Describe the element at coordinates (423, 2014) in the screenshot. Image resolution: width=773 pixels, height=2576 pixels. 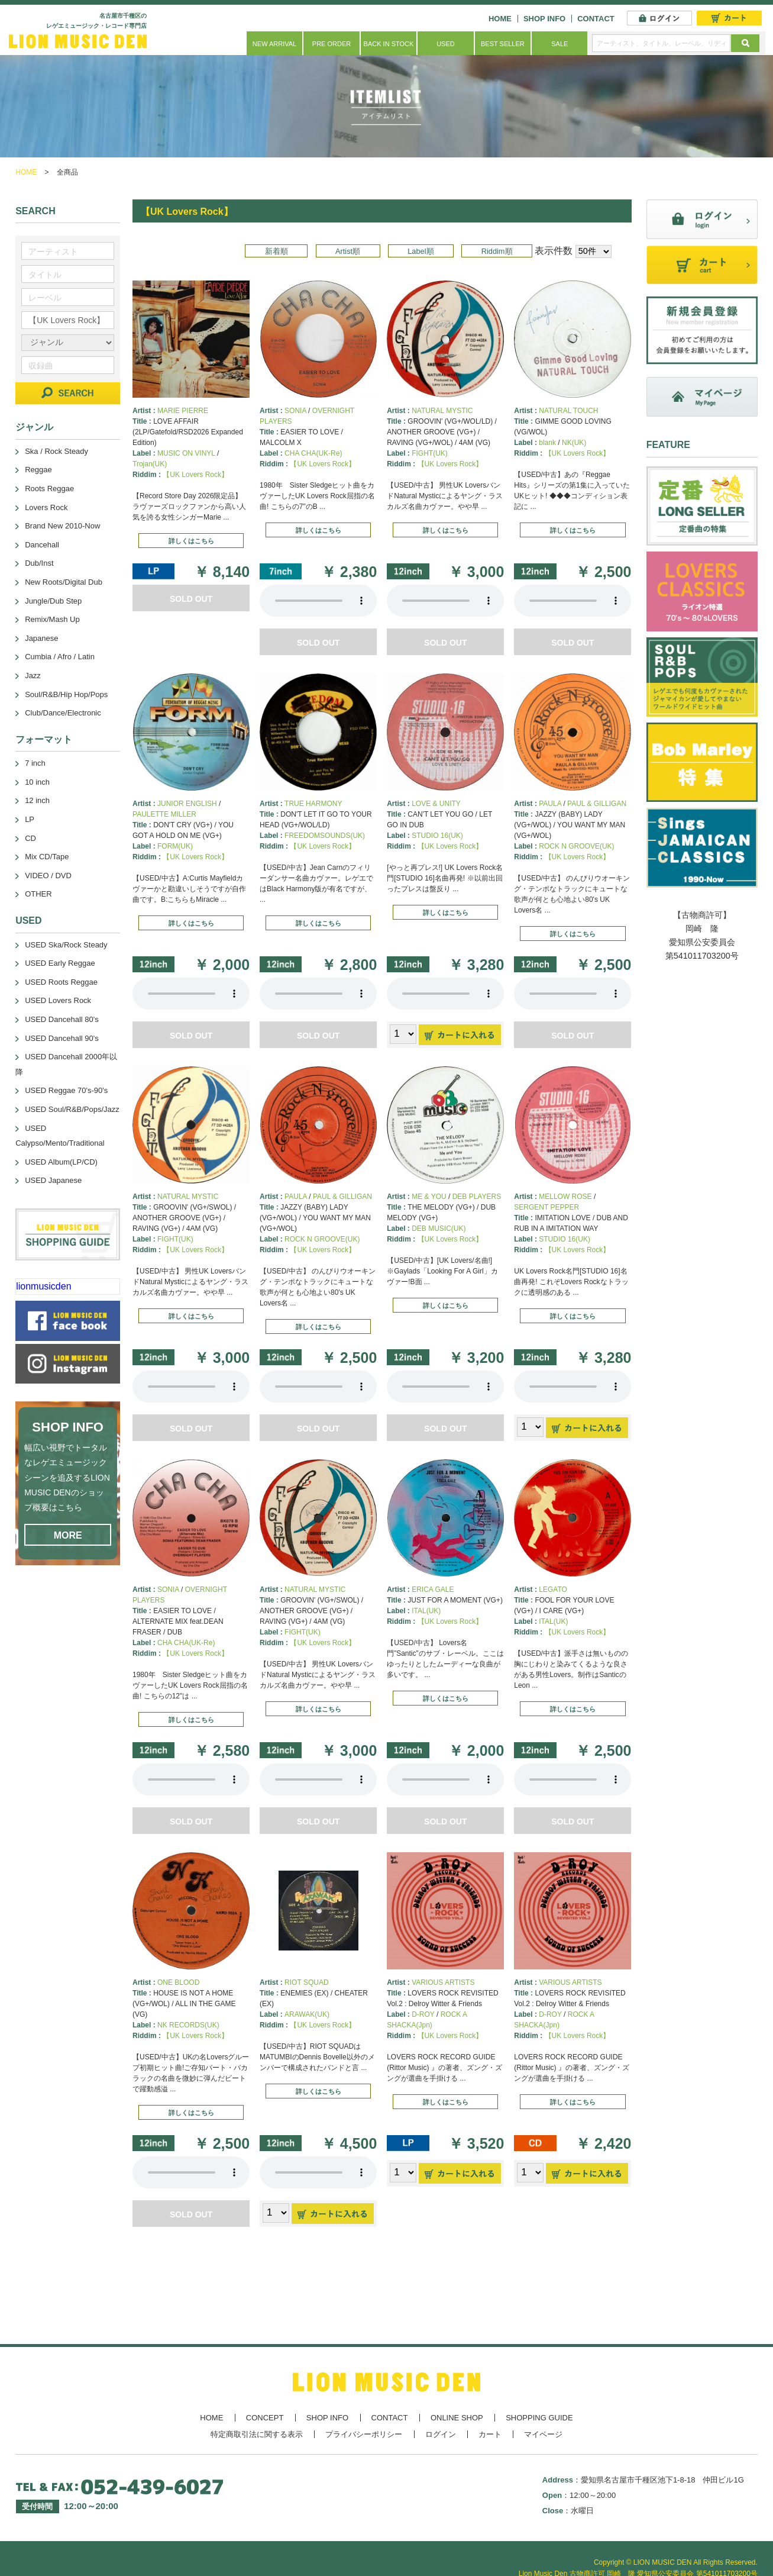
I see `D-ROY` at that location.